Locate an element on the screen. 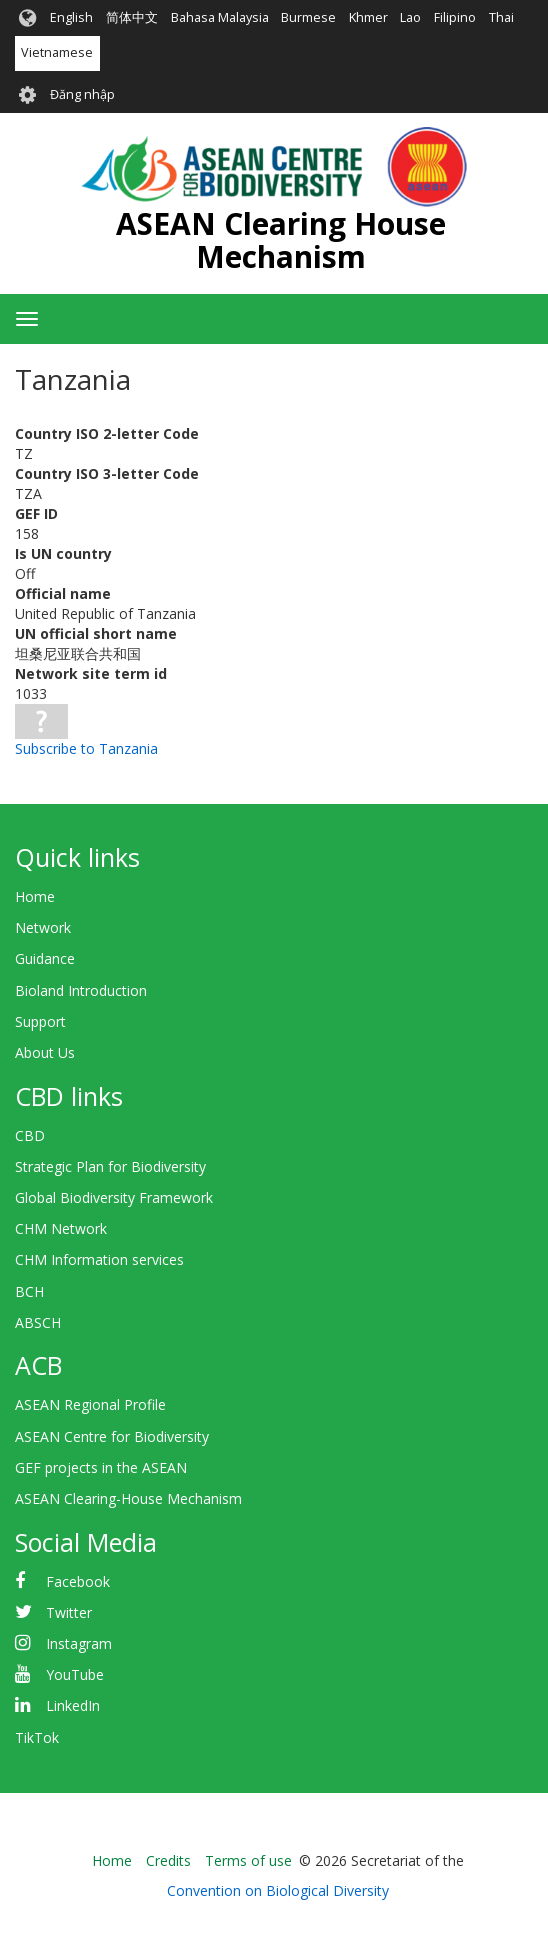 The height and width of the screenshot is (1941, 548). Home is located at coordinates (35, 896).